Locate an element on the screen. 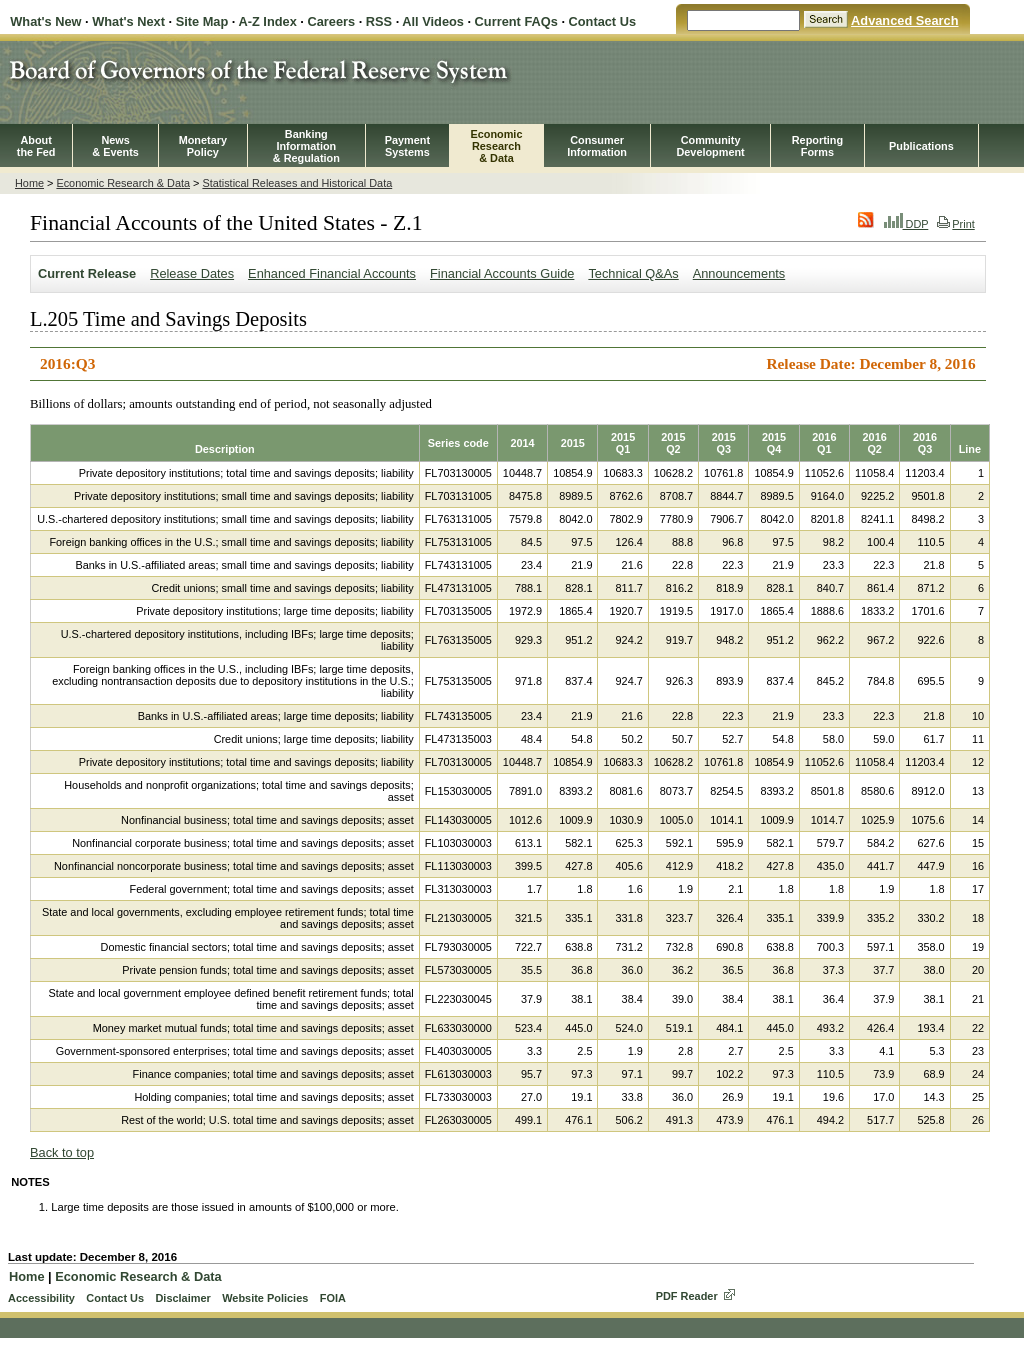 This screenshot has width=1024, height=1369. Announcements is located at coordinates (739, 273).